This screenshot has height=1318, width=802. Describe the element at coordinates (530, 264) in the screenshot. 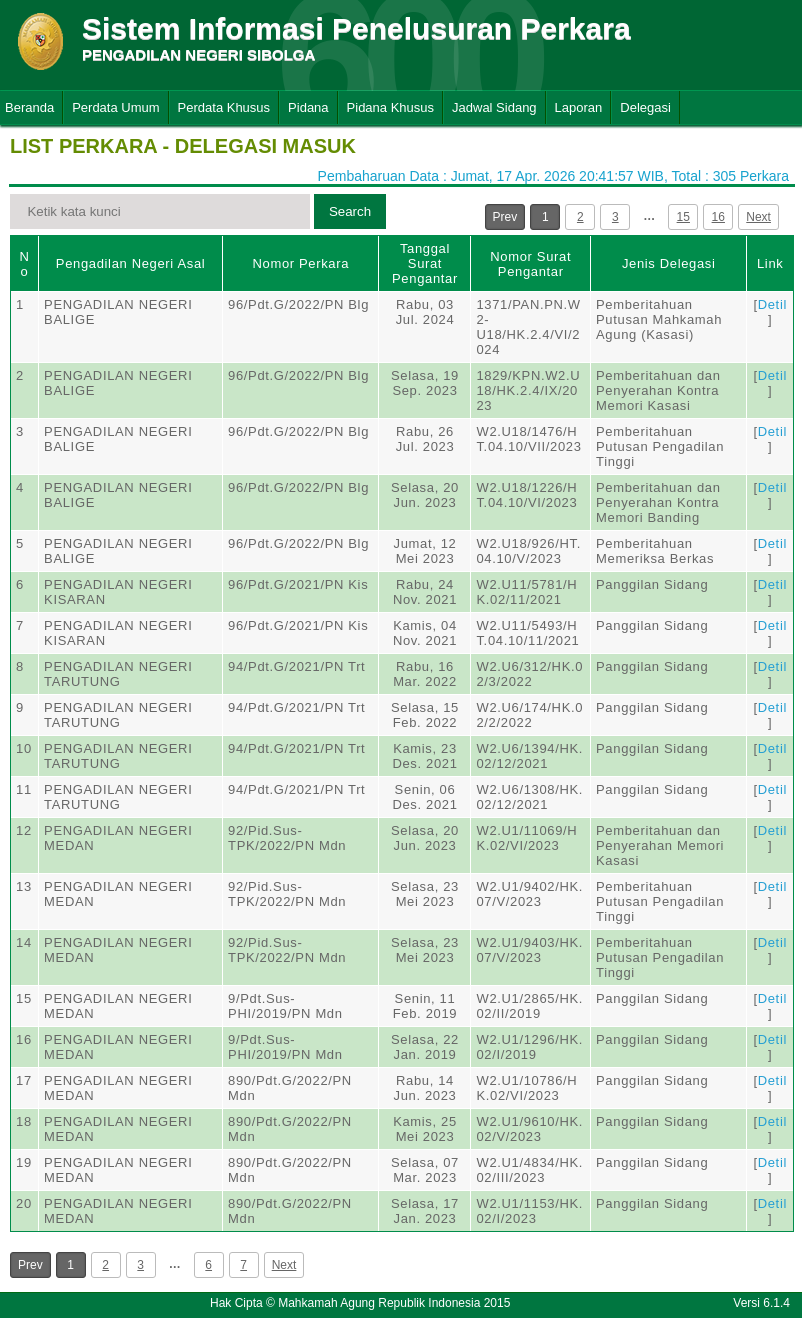

I see `Nomor Surat Pengantar` at that location.